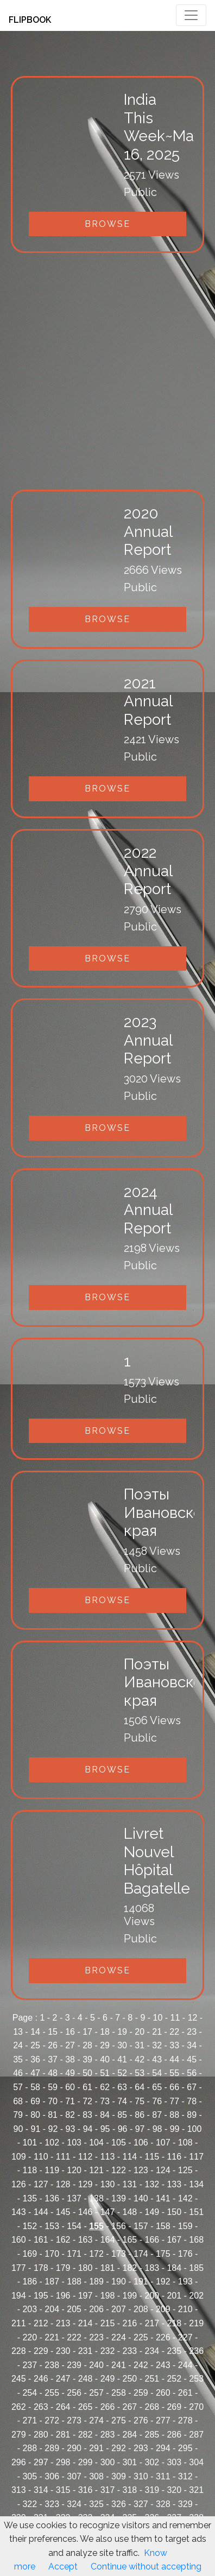 The image size is (215, 2576). Describe the element at coordinates (151, 2212) in the screenshot. I see `149` at that location.